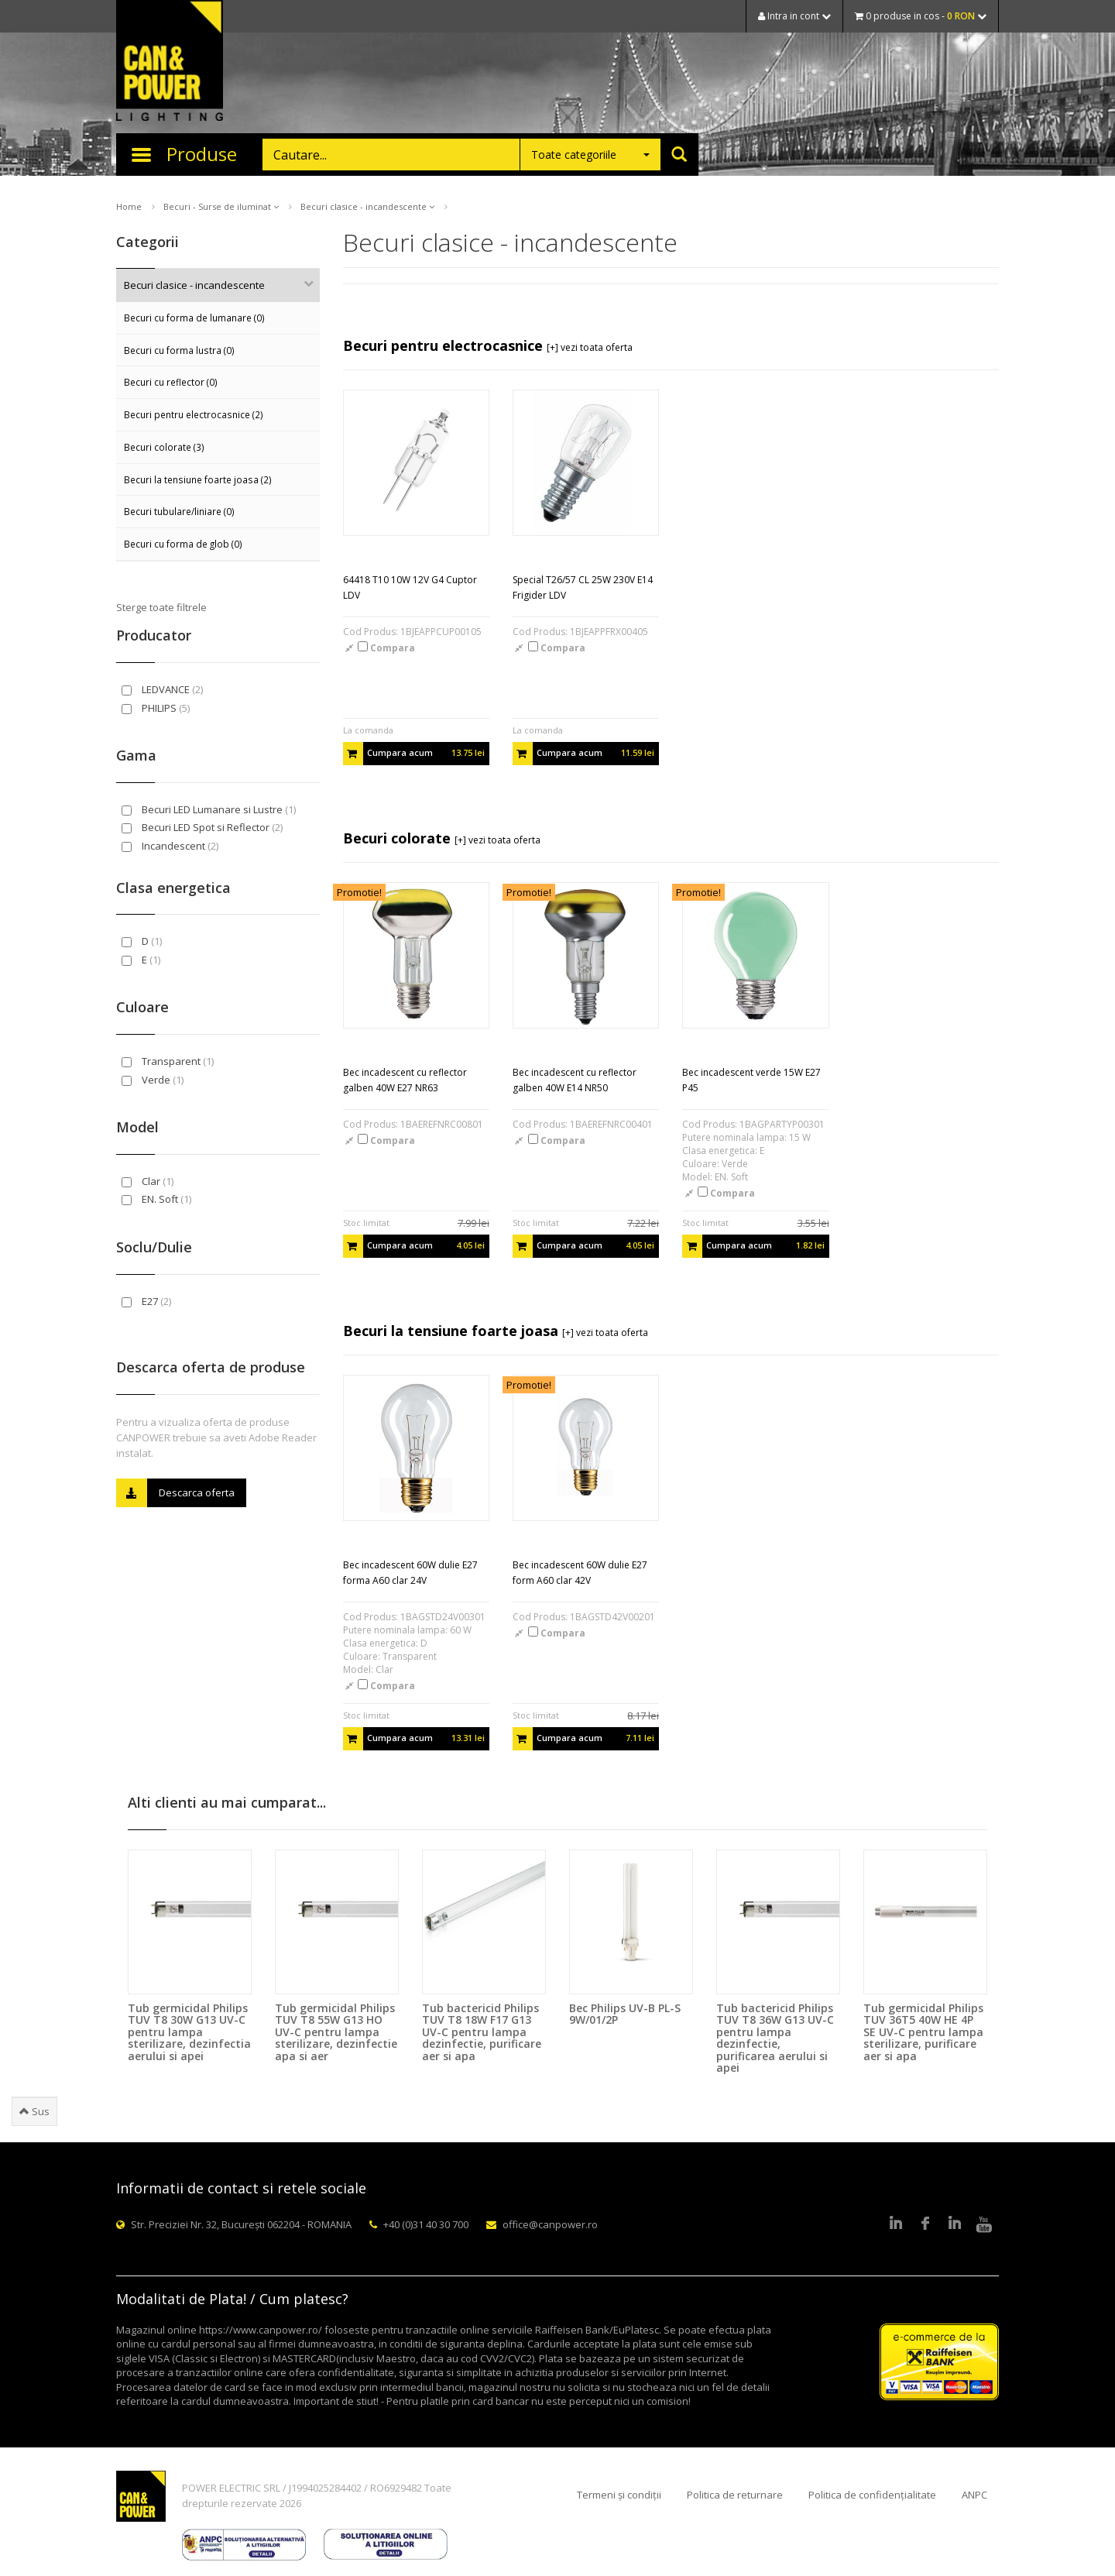  What do you see at coordinates (974, 2495) in the screenshot?
I see `ANPC` at bounding box center [974, 2495].